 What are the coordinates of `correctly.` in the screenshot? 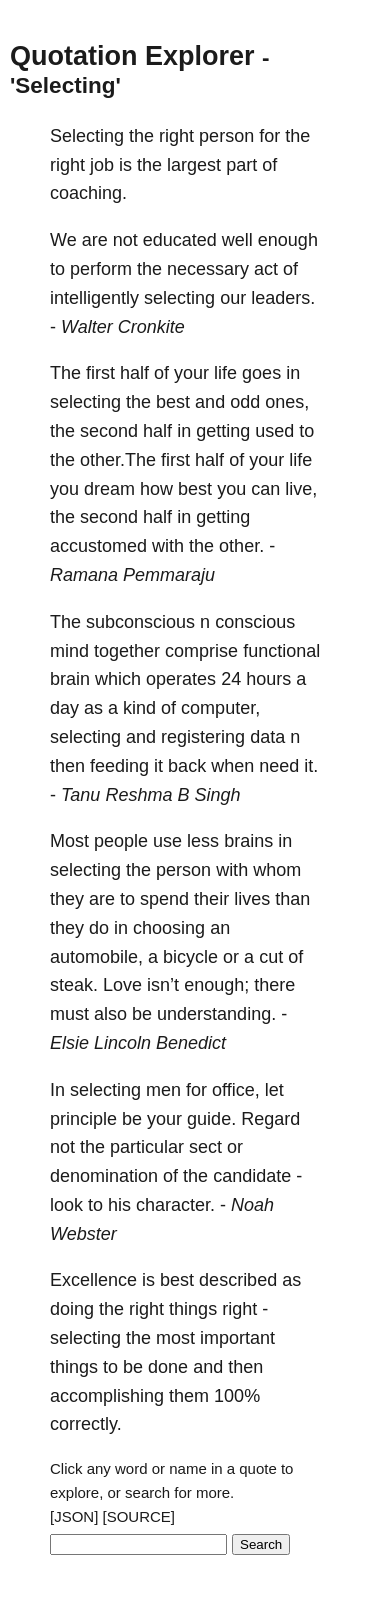 It's located at (86, 1424).